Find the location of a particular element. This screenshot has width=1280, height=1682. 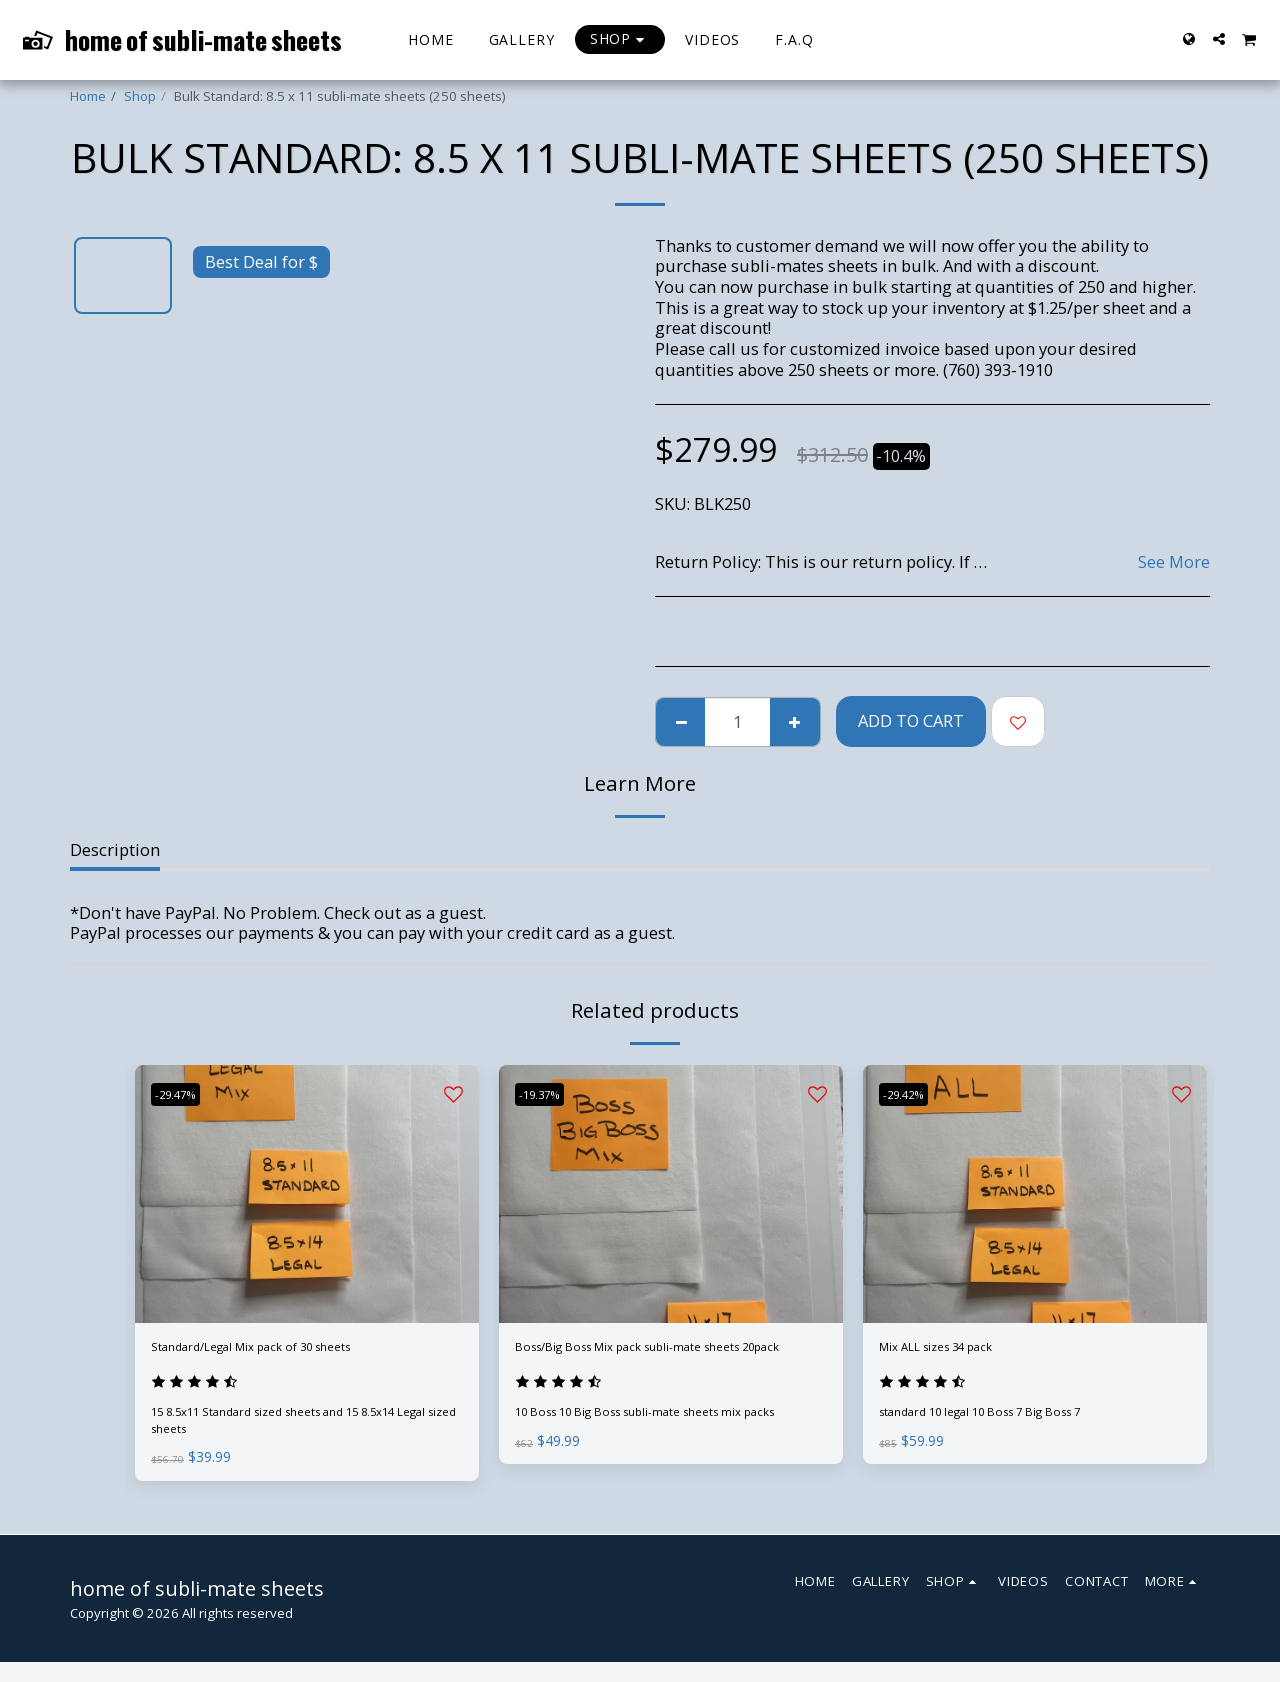

-29.47% is located at coordinates (184, 1094).